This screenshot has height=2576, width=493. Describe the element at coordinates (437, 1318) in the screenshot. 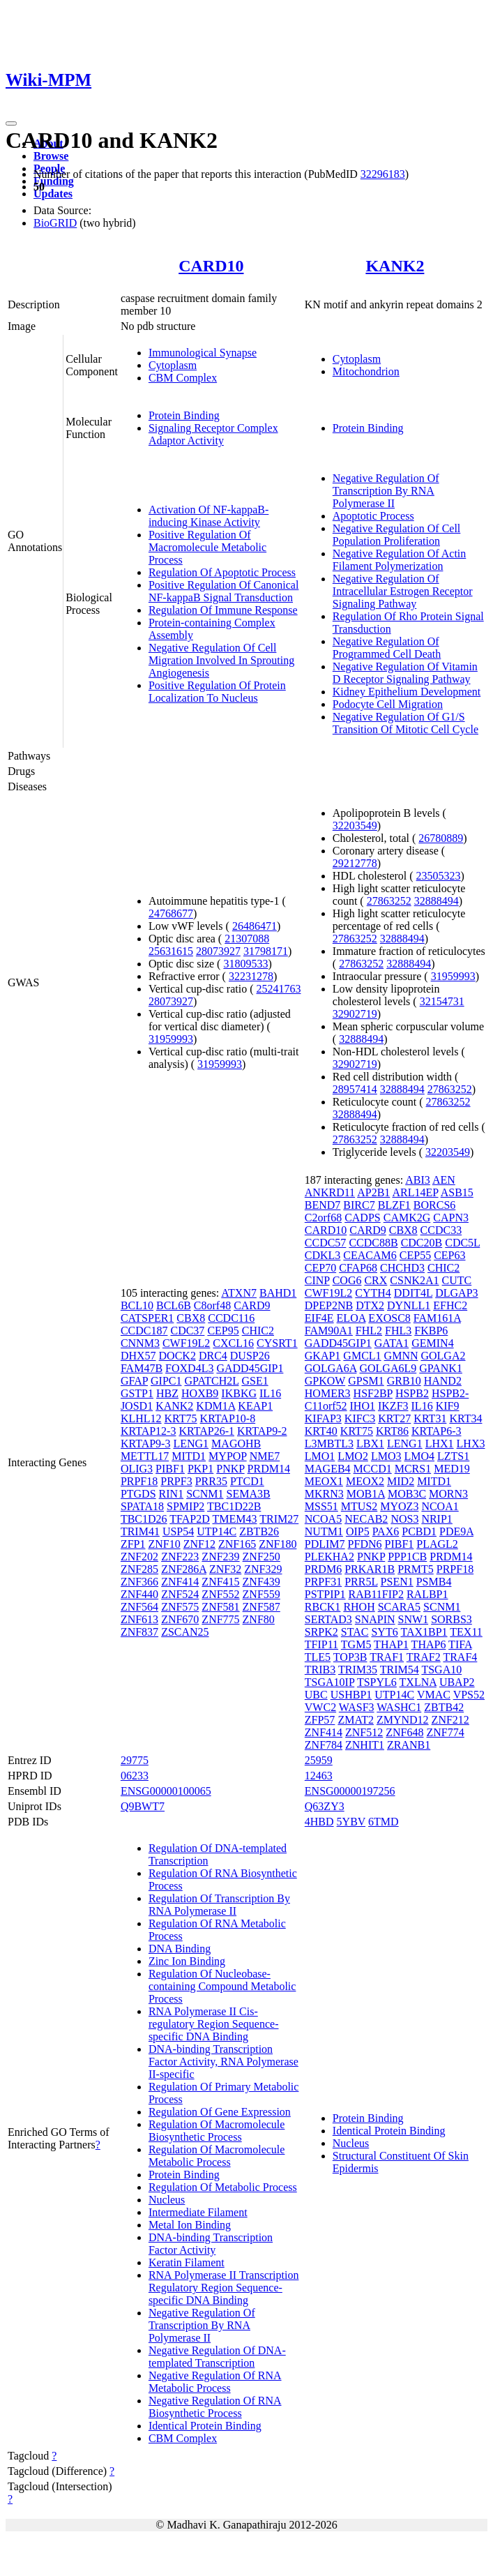

I see `FAM161A` at that location.